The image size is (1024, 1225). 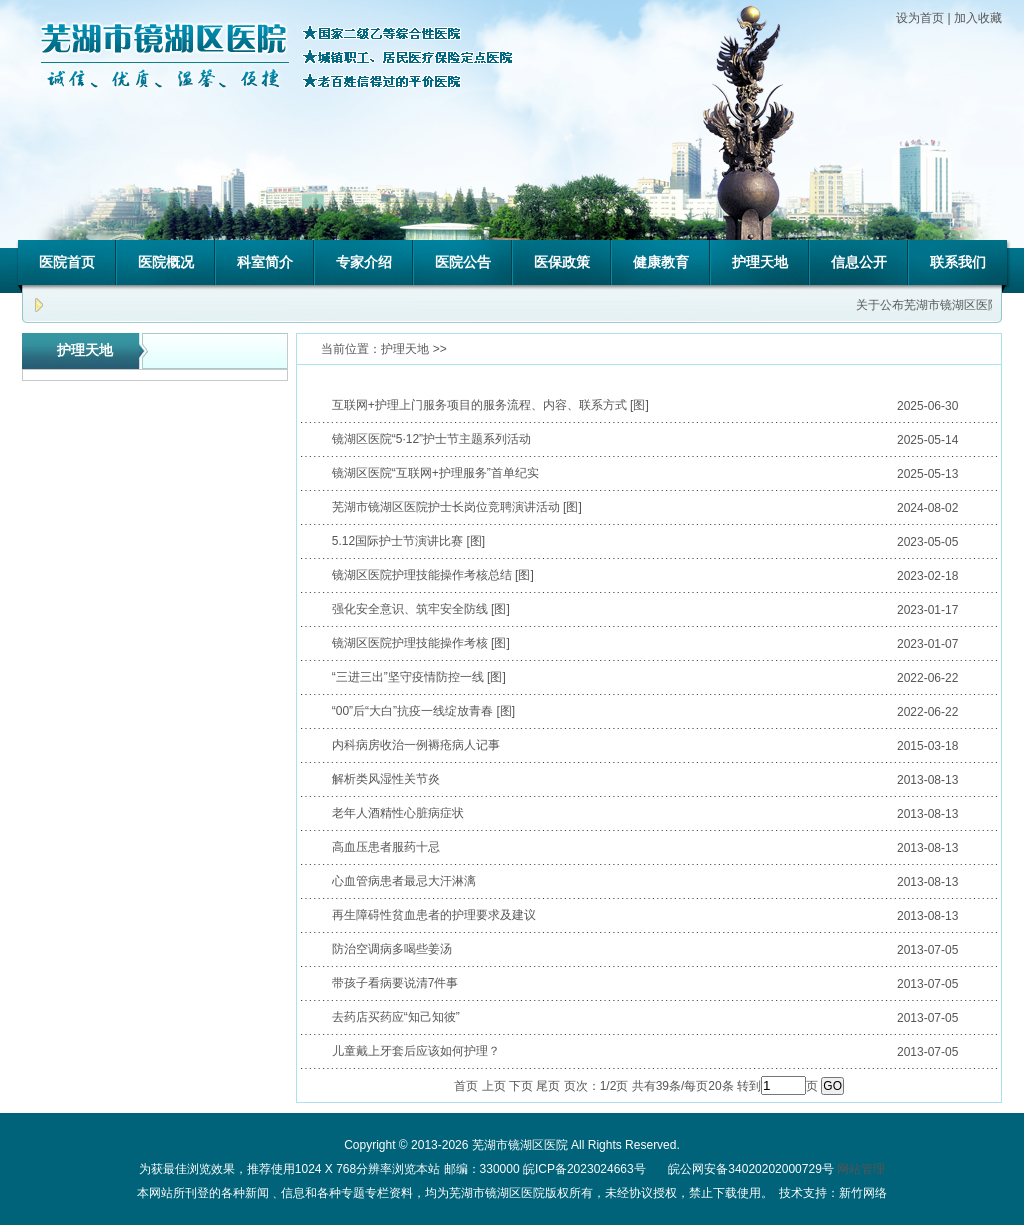 I want to click on 去药店买药应“知己知彼”, so click(x=396, y=1017).